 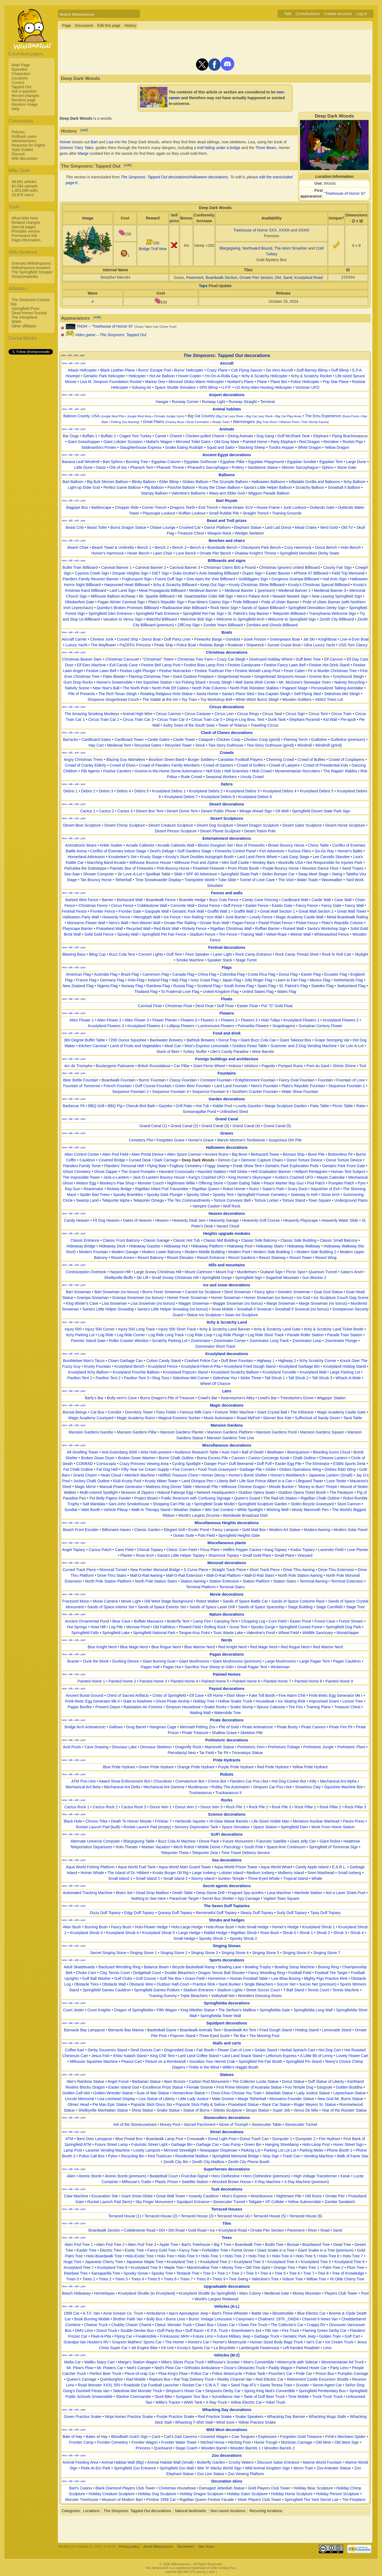 What do you see at coordinates (293, 986) in the screenshot?
I see `St. Patrick's Flag` at bounding box center [293, 986].